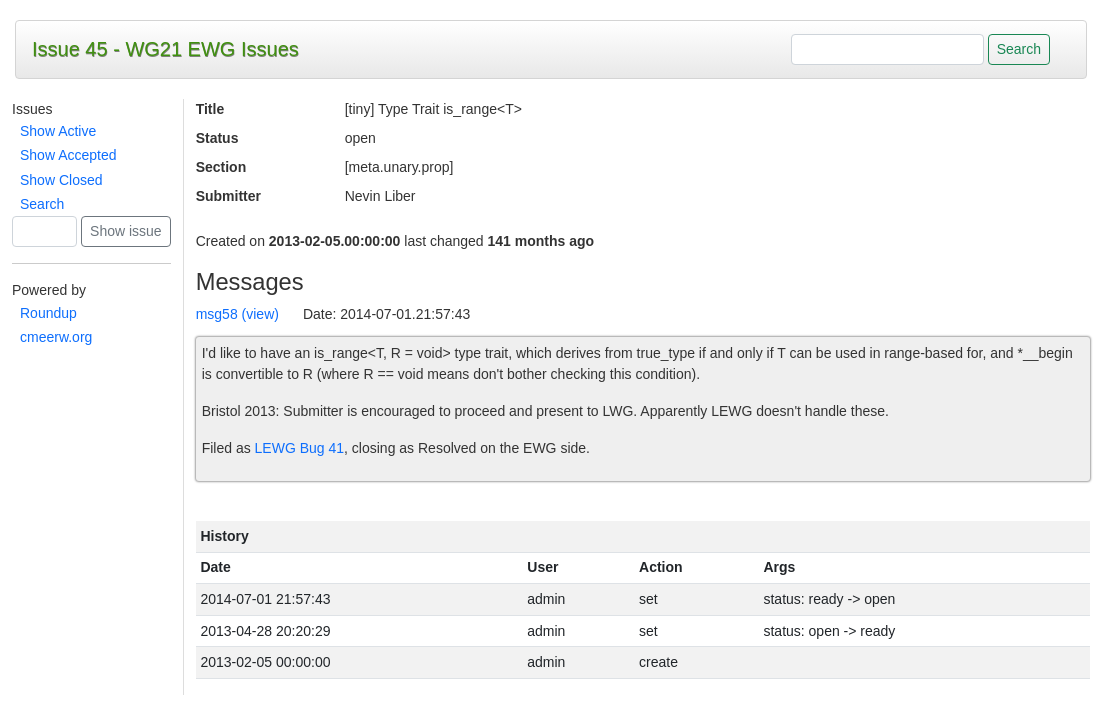 The width and height of the screenshot is (1102, 720). I want to click on Show Closed, so click(61, 180).